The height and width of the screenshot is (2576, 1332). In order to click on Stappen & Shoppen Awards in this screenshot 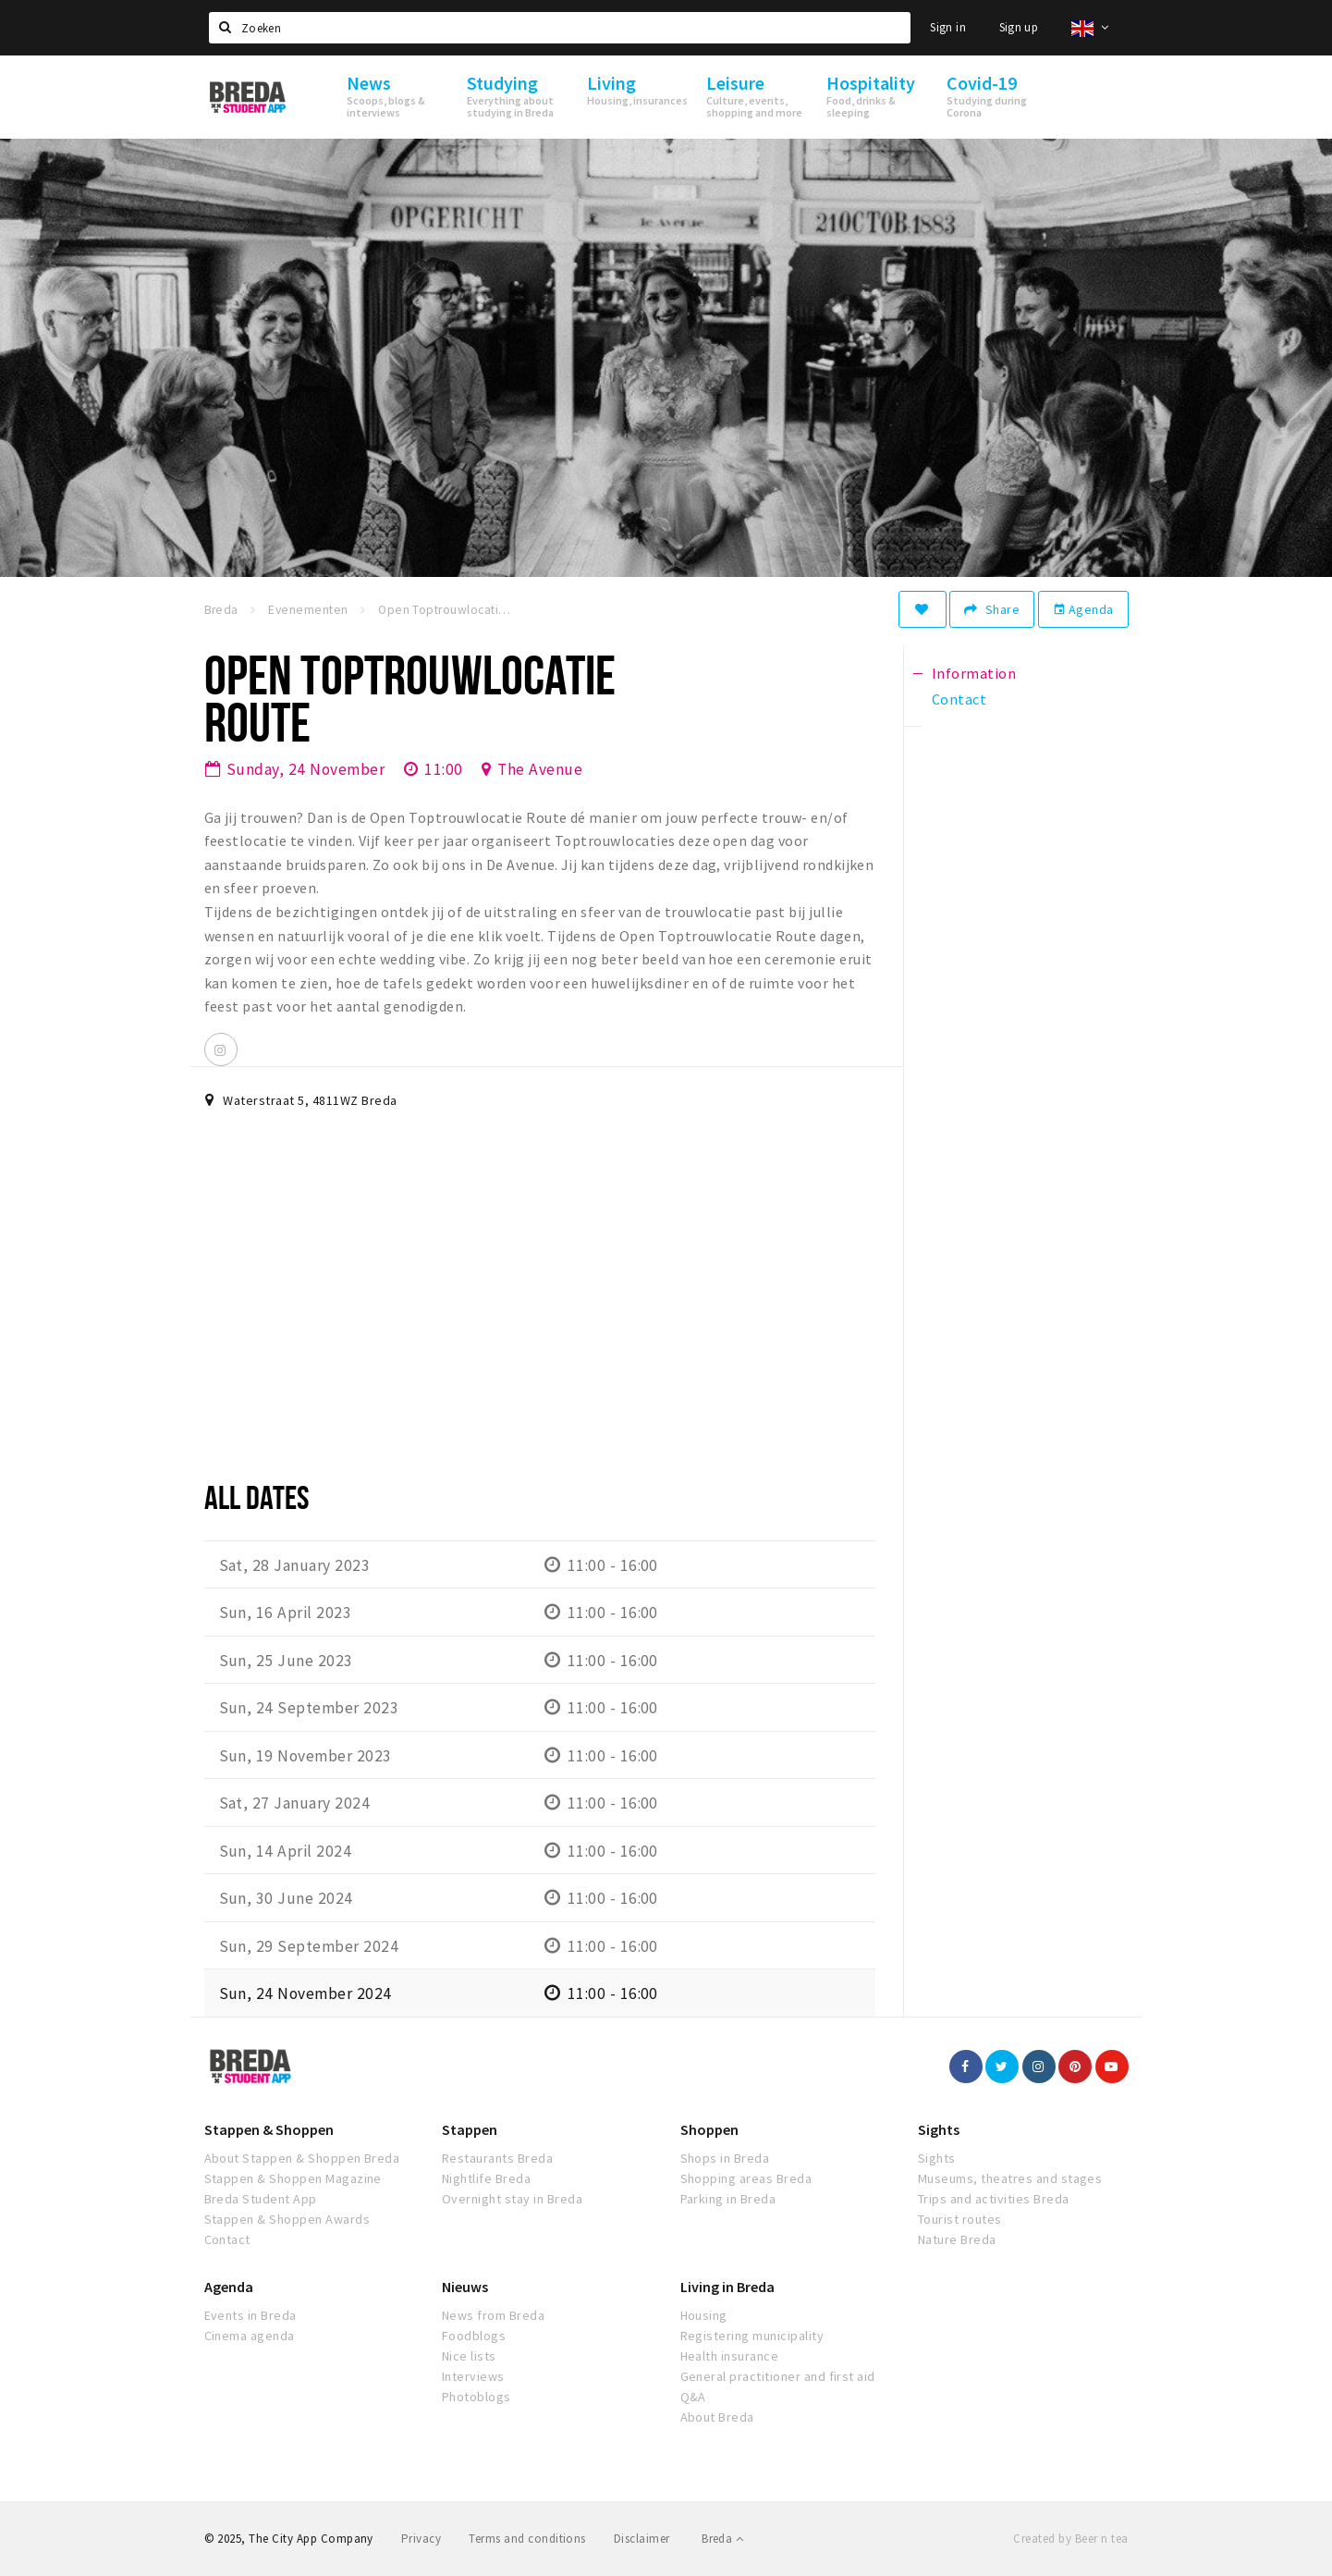, I will do `click(287, 2219)`.